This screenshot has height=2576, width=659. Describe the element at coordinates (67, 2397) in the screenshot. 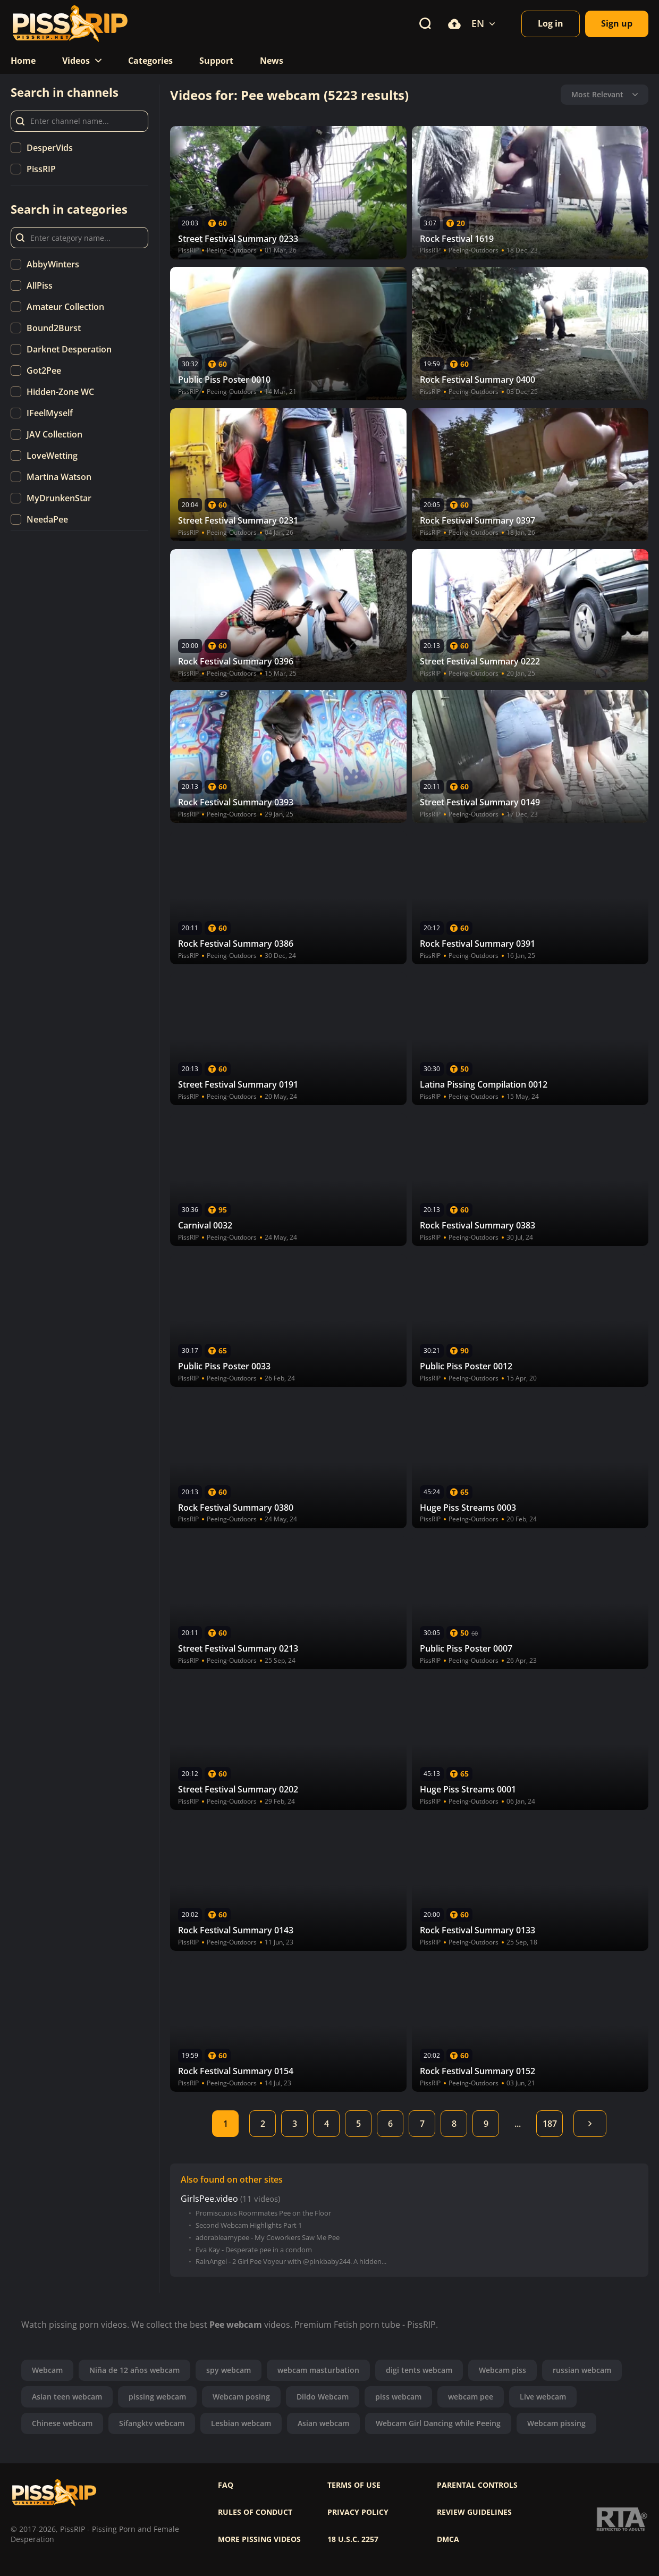

I see `Asian teen webcam` at that location.